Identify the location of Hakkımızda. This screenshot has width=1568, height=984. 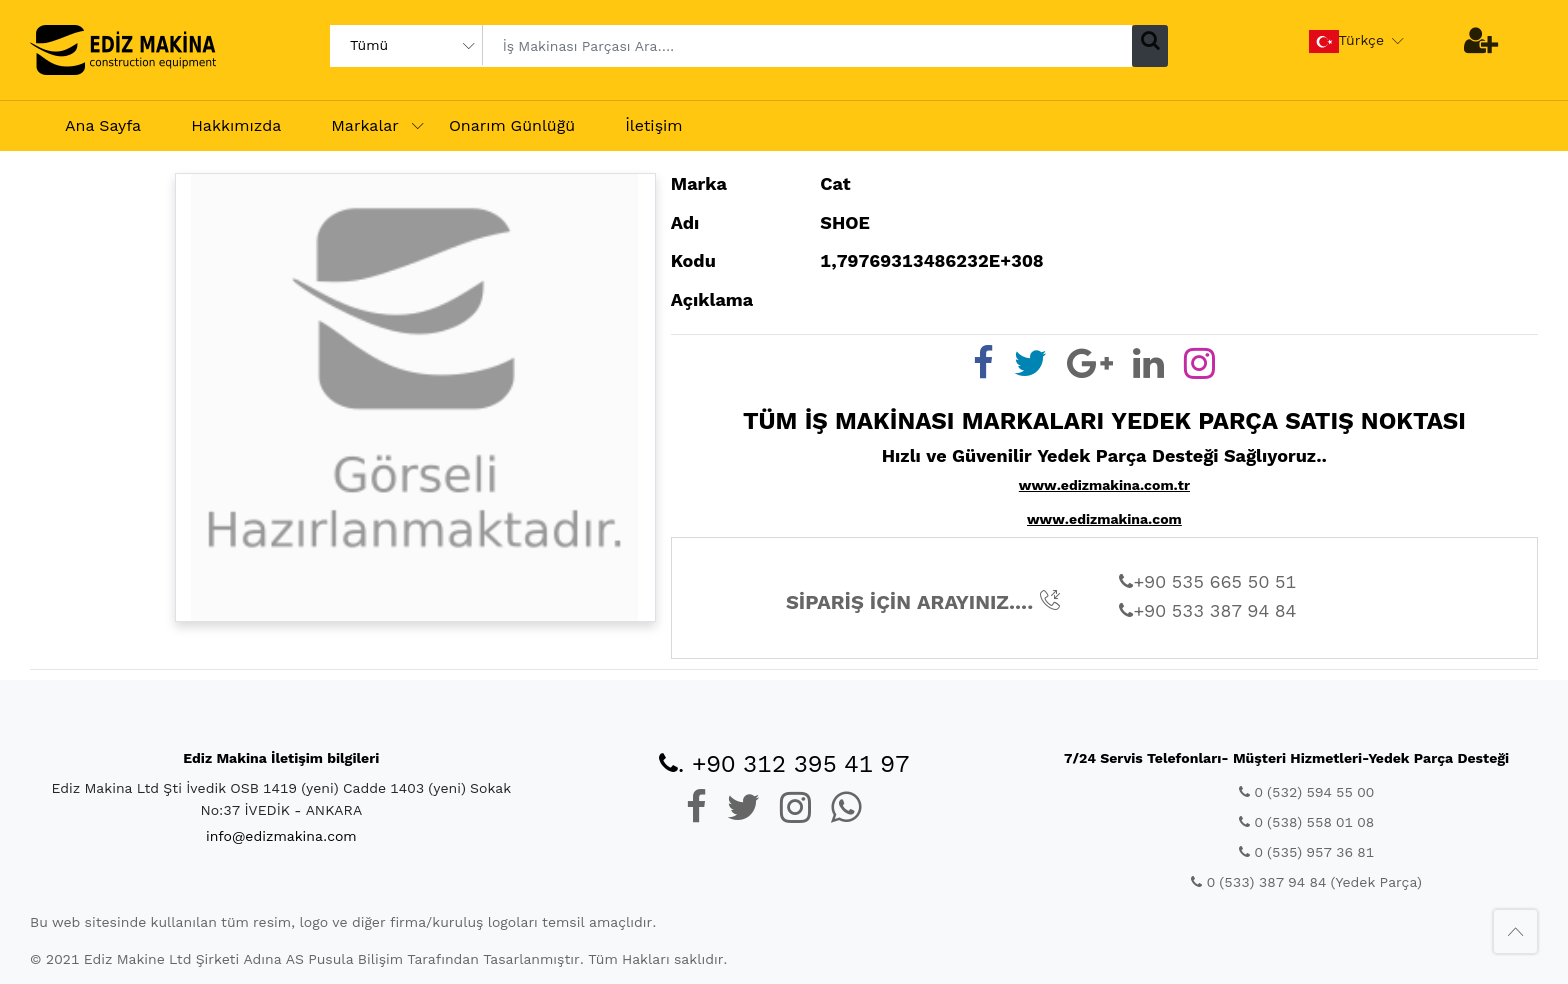
(236, 125).